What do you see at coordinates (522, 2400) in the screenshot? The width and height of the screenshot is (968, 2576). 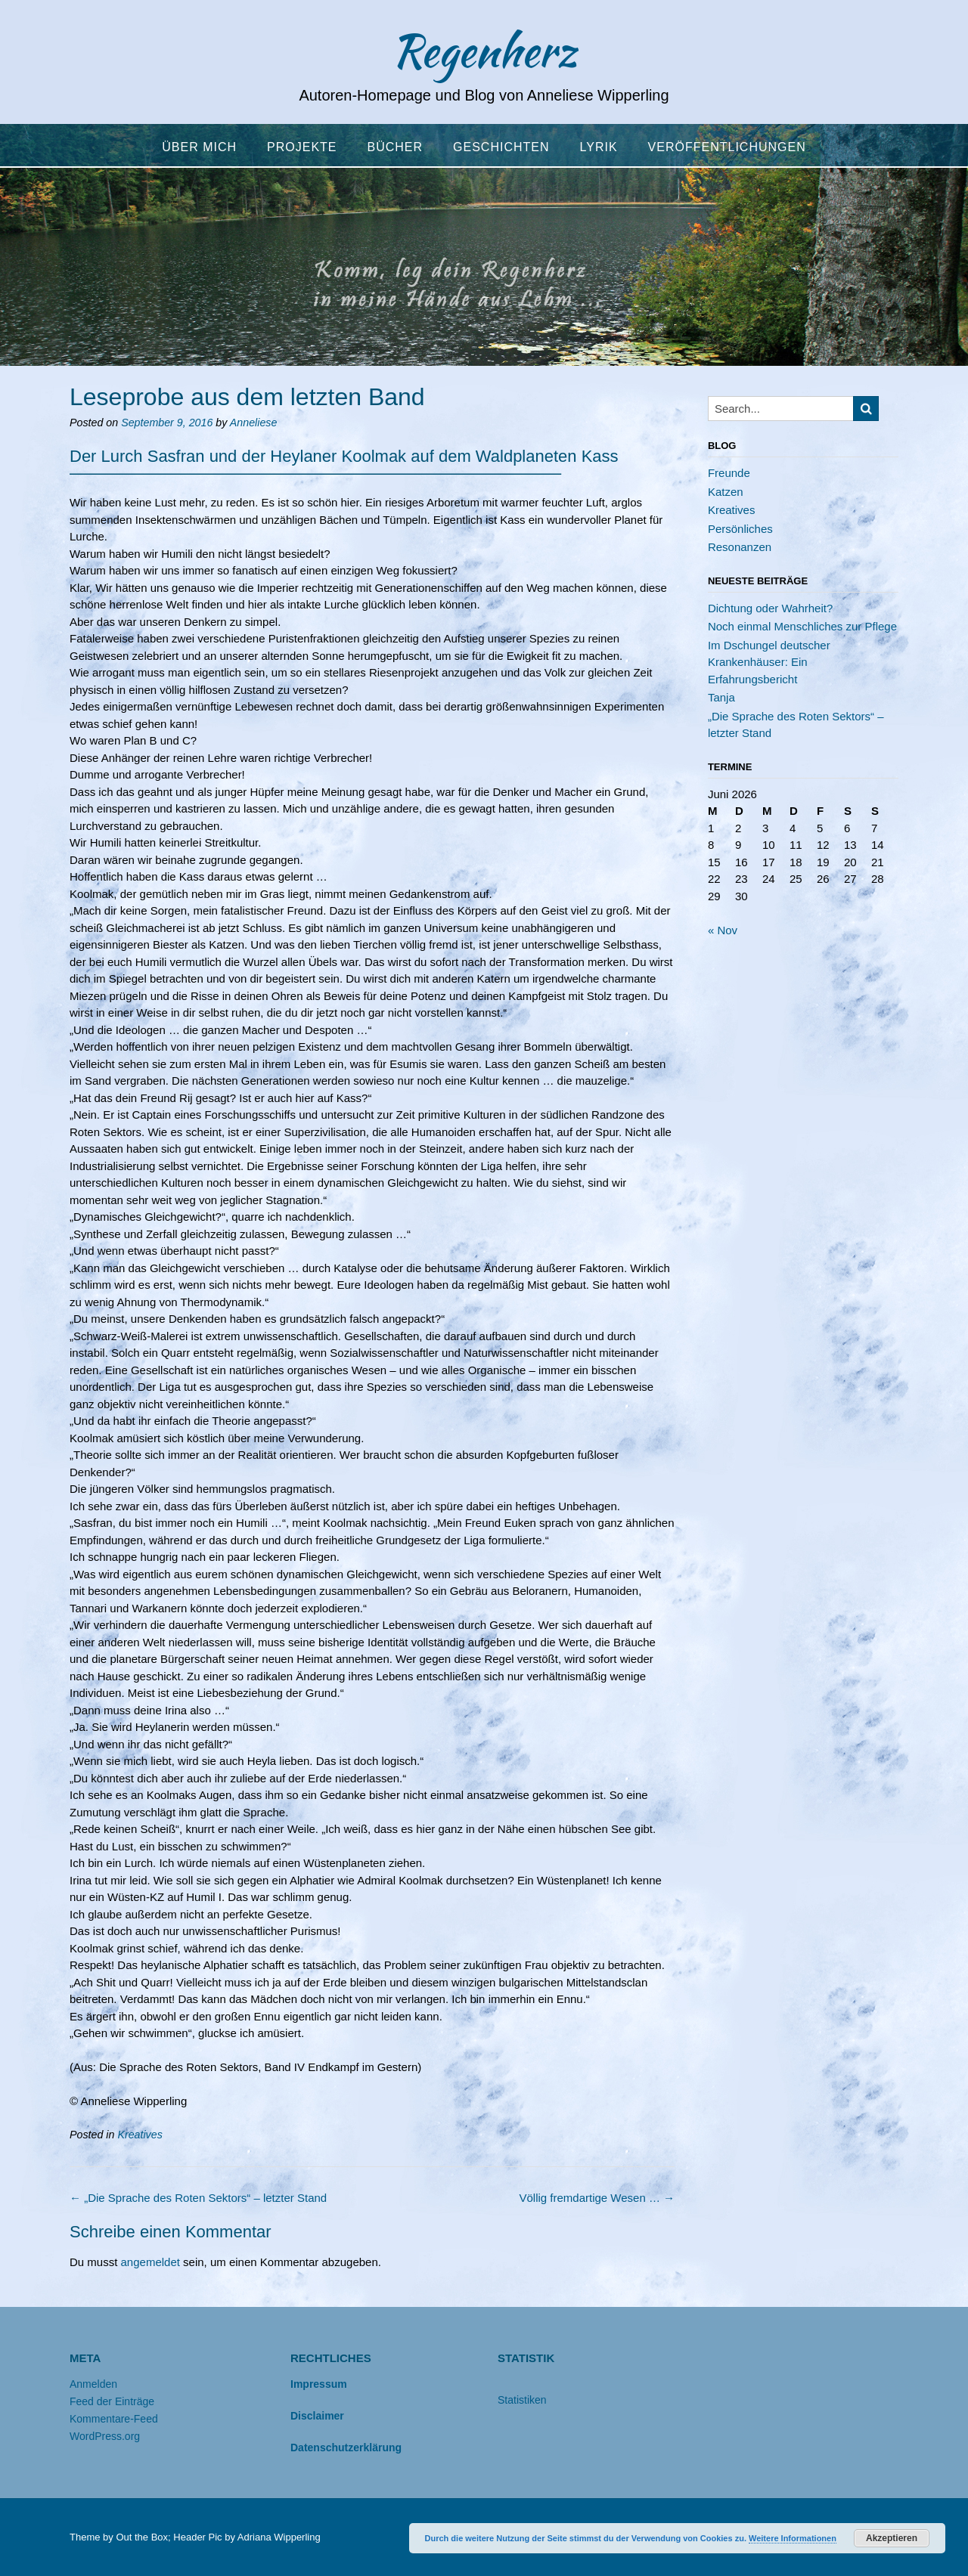 I see `Statistiken` at bounding box center [522, 2400].